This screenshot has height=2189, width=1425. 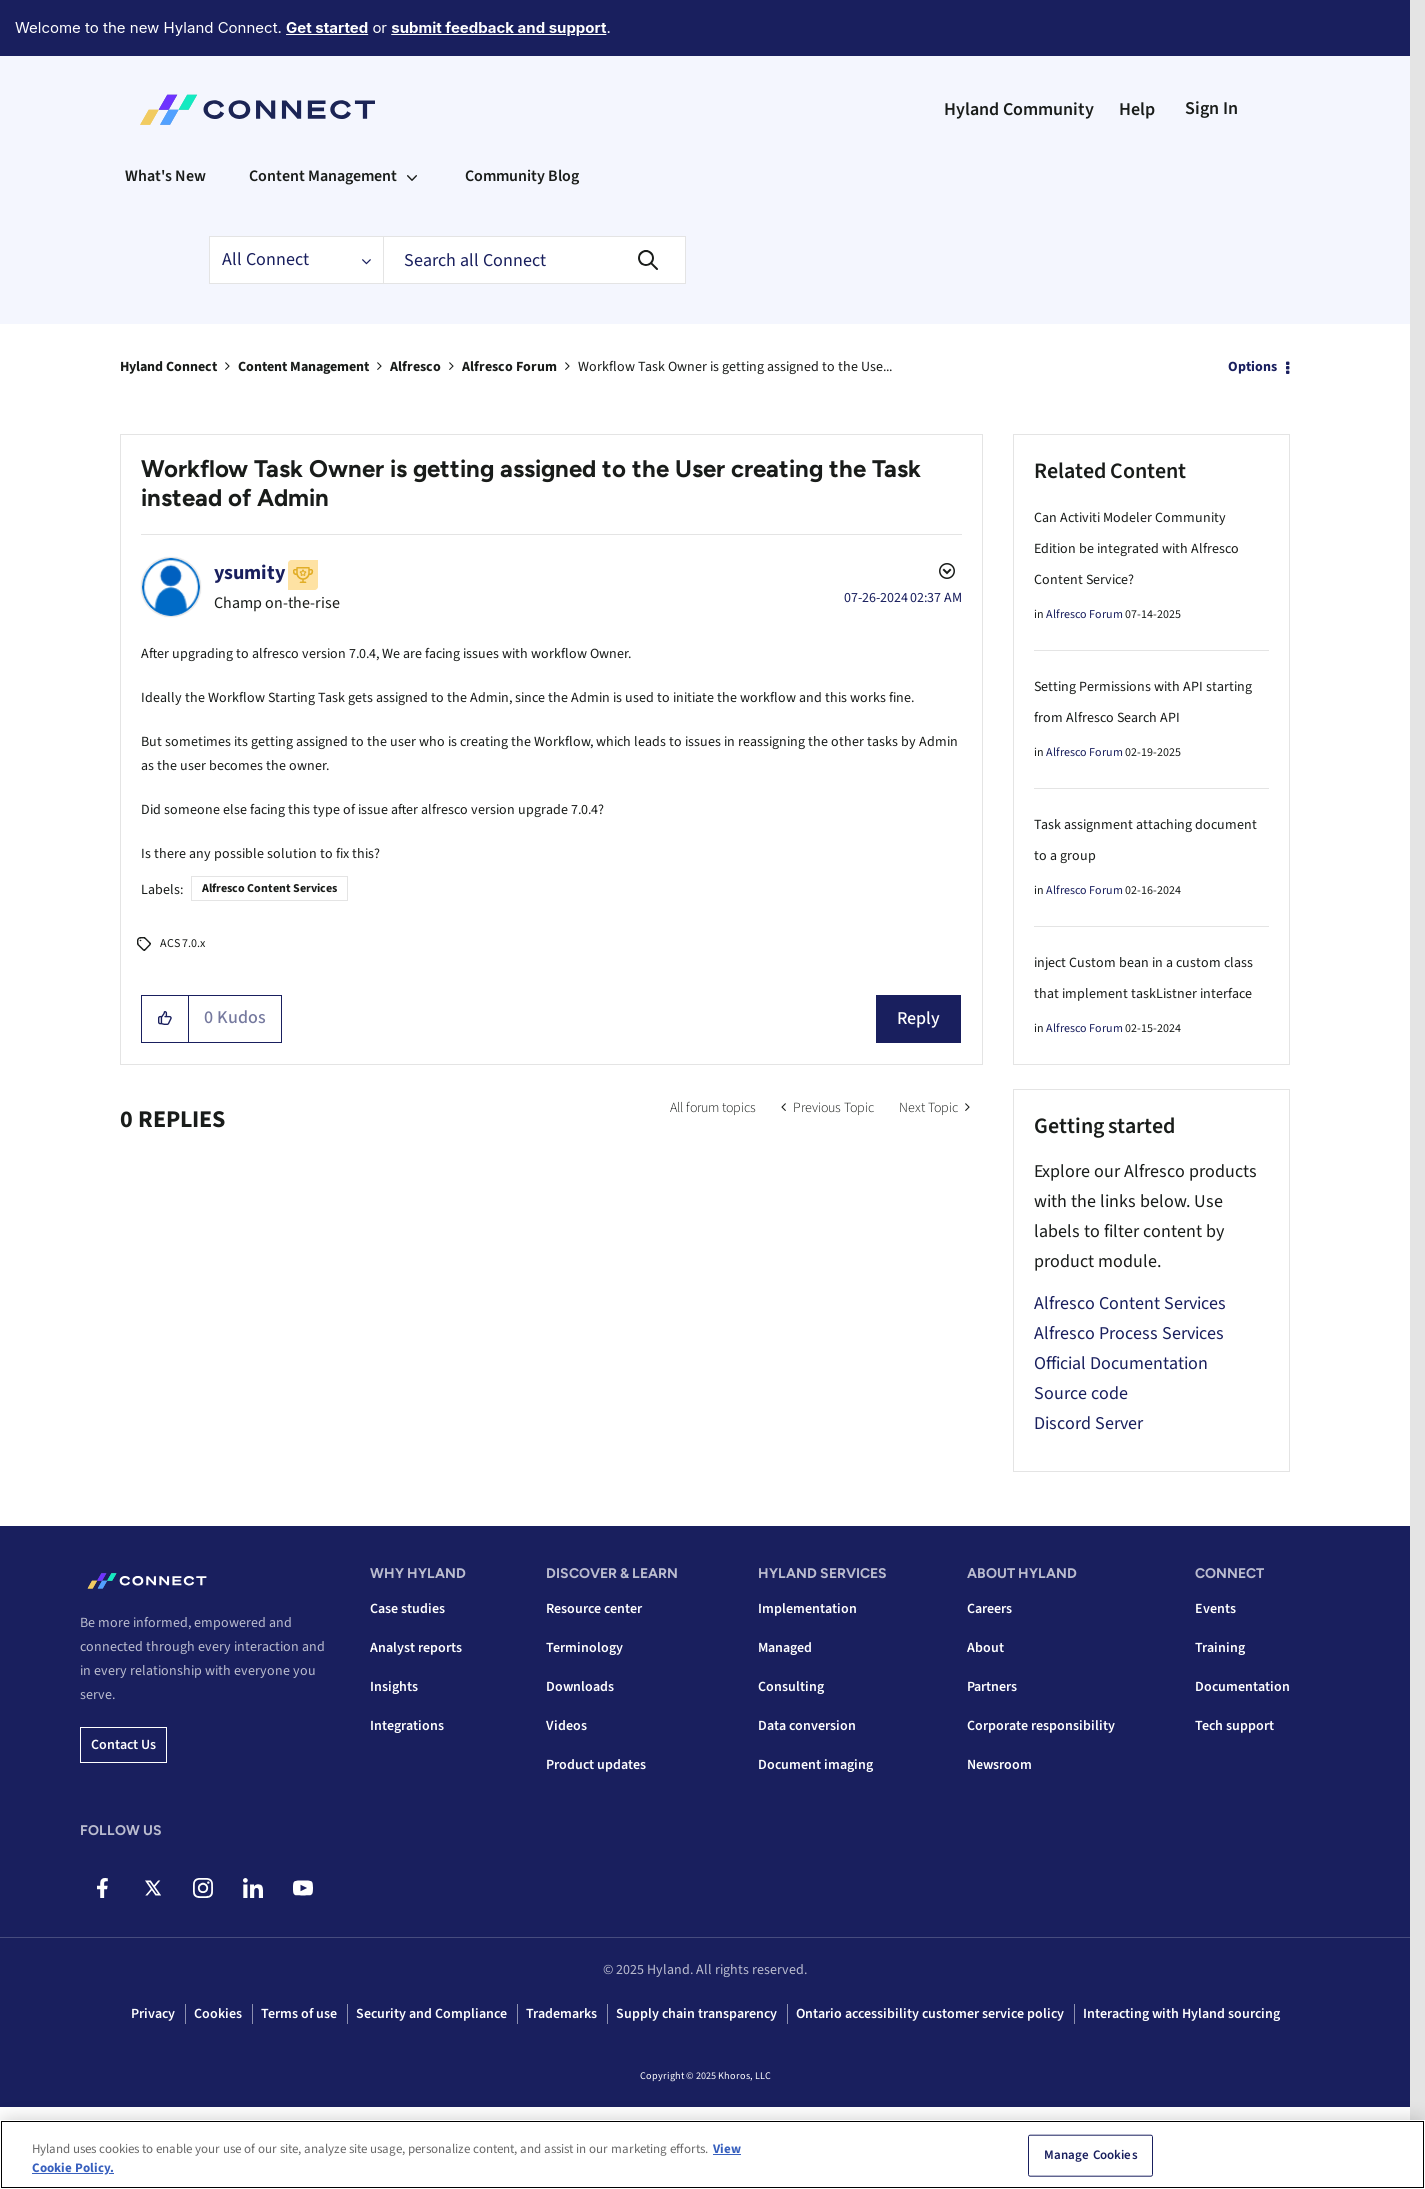 What do you see at coordinates (696, 2014) in the screenshot?
I see `Supply chain transparency` at bounding box center [696, 2014].